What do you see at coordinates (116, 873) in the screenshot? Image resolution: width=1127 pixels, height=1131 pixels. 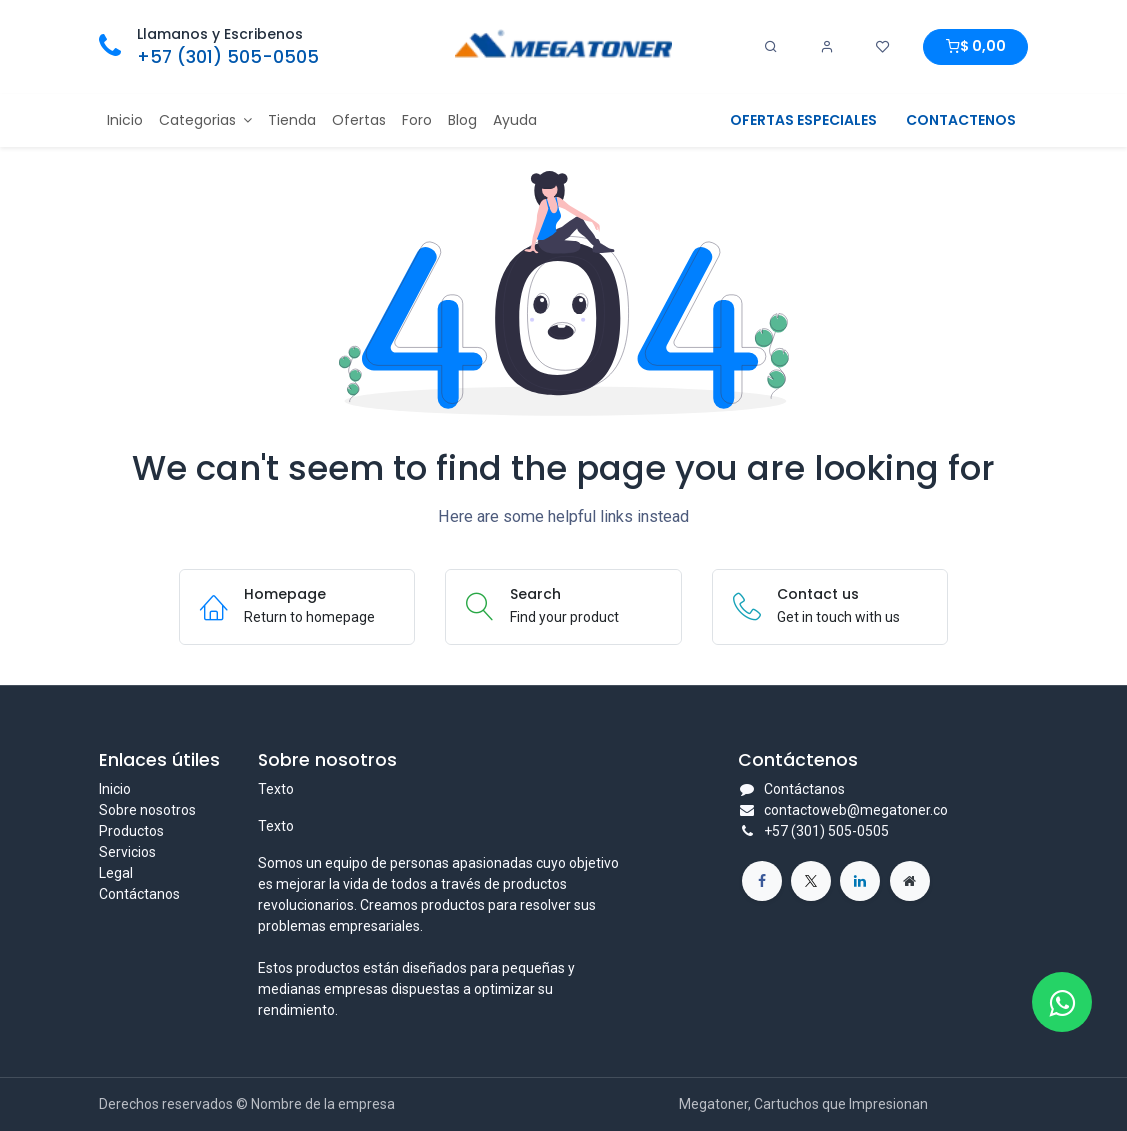 I see `Legal` at bounding box center [116, 873].